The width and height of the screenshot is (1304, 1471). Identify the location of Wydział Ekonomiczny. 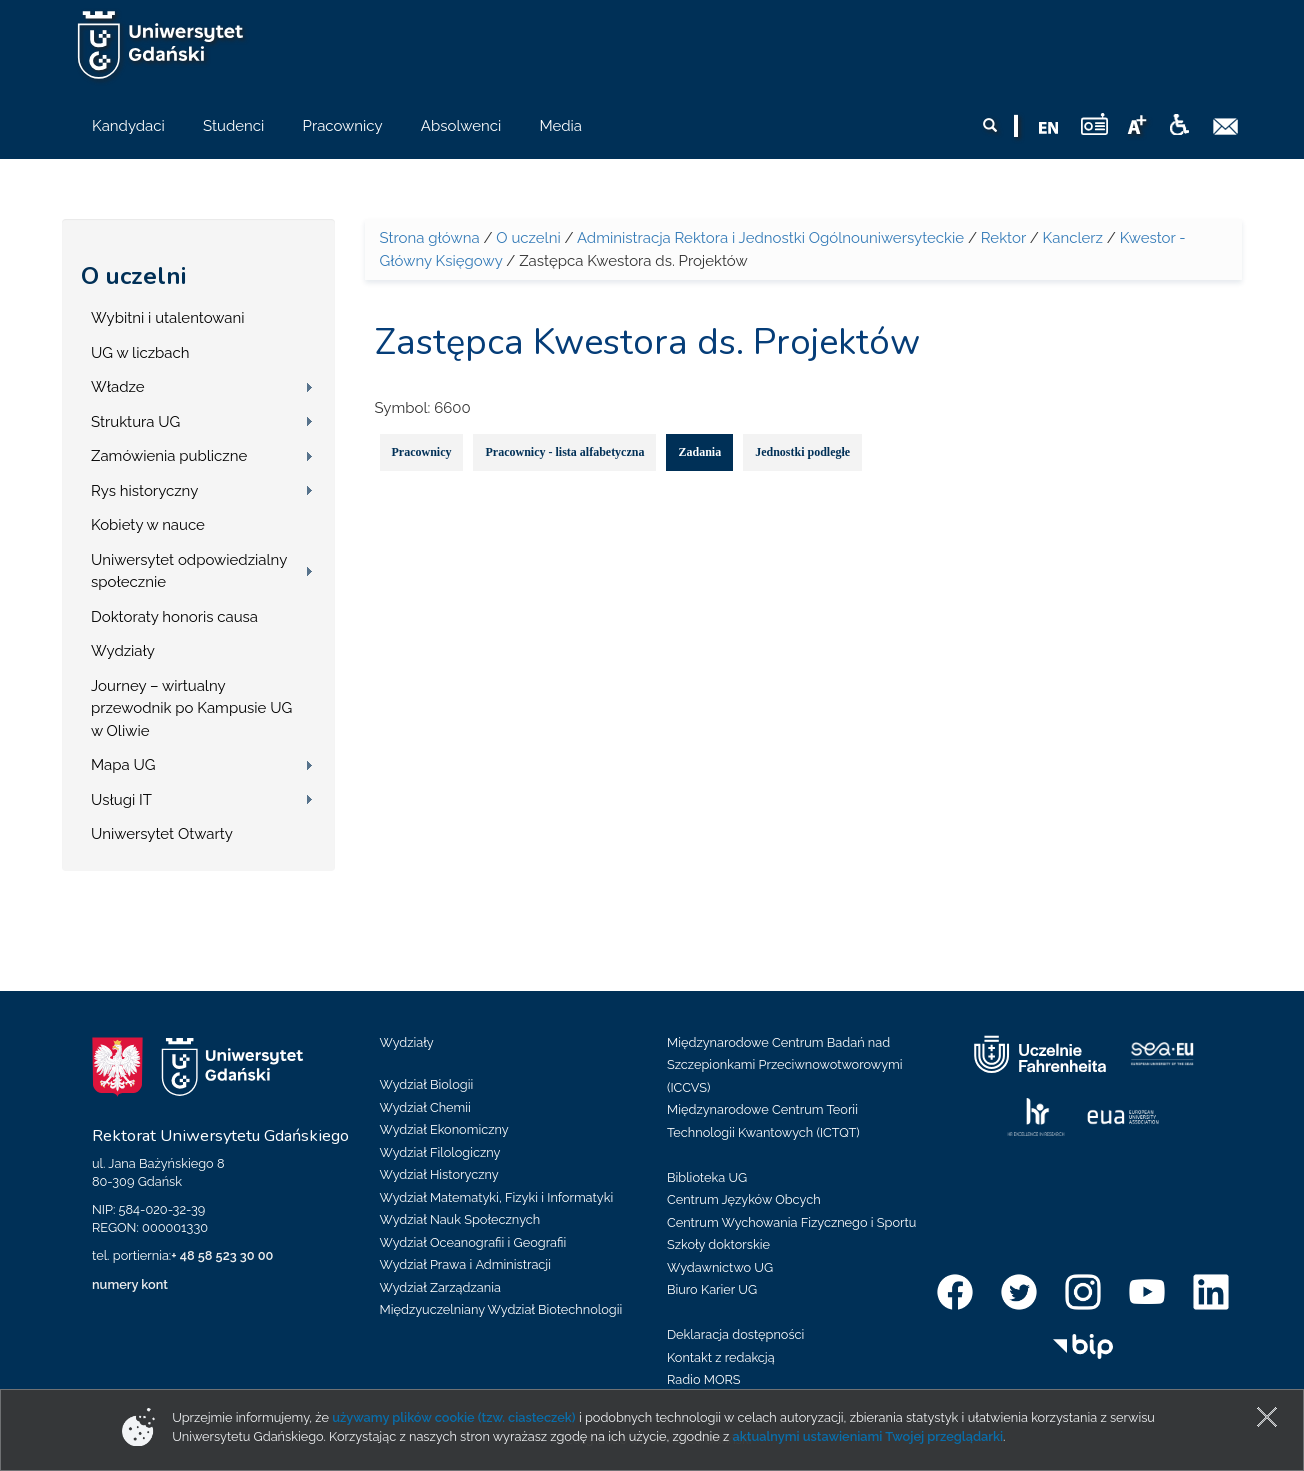
(444, 1129).